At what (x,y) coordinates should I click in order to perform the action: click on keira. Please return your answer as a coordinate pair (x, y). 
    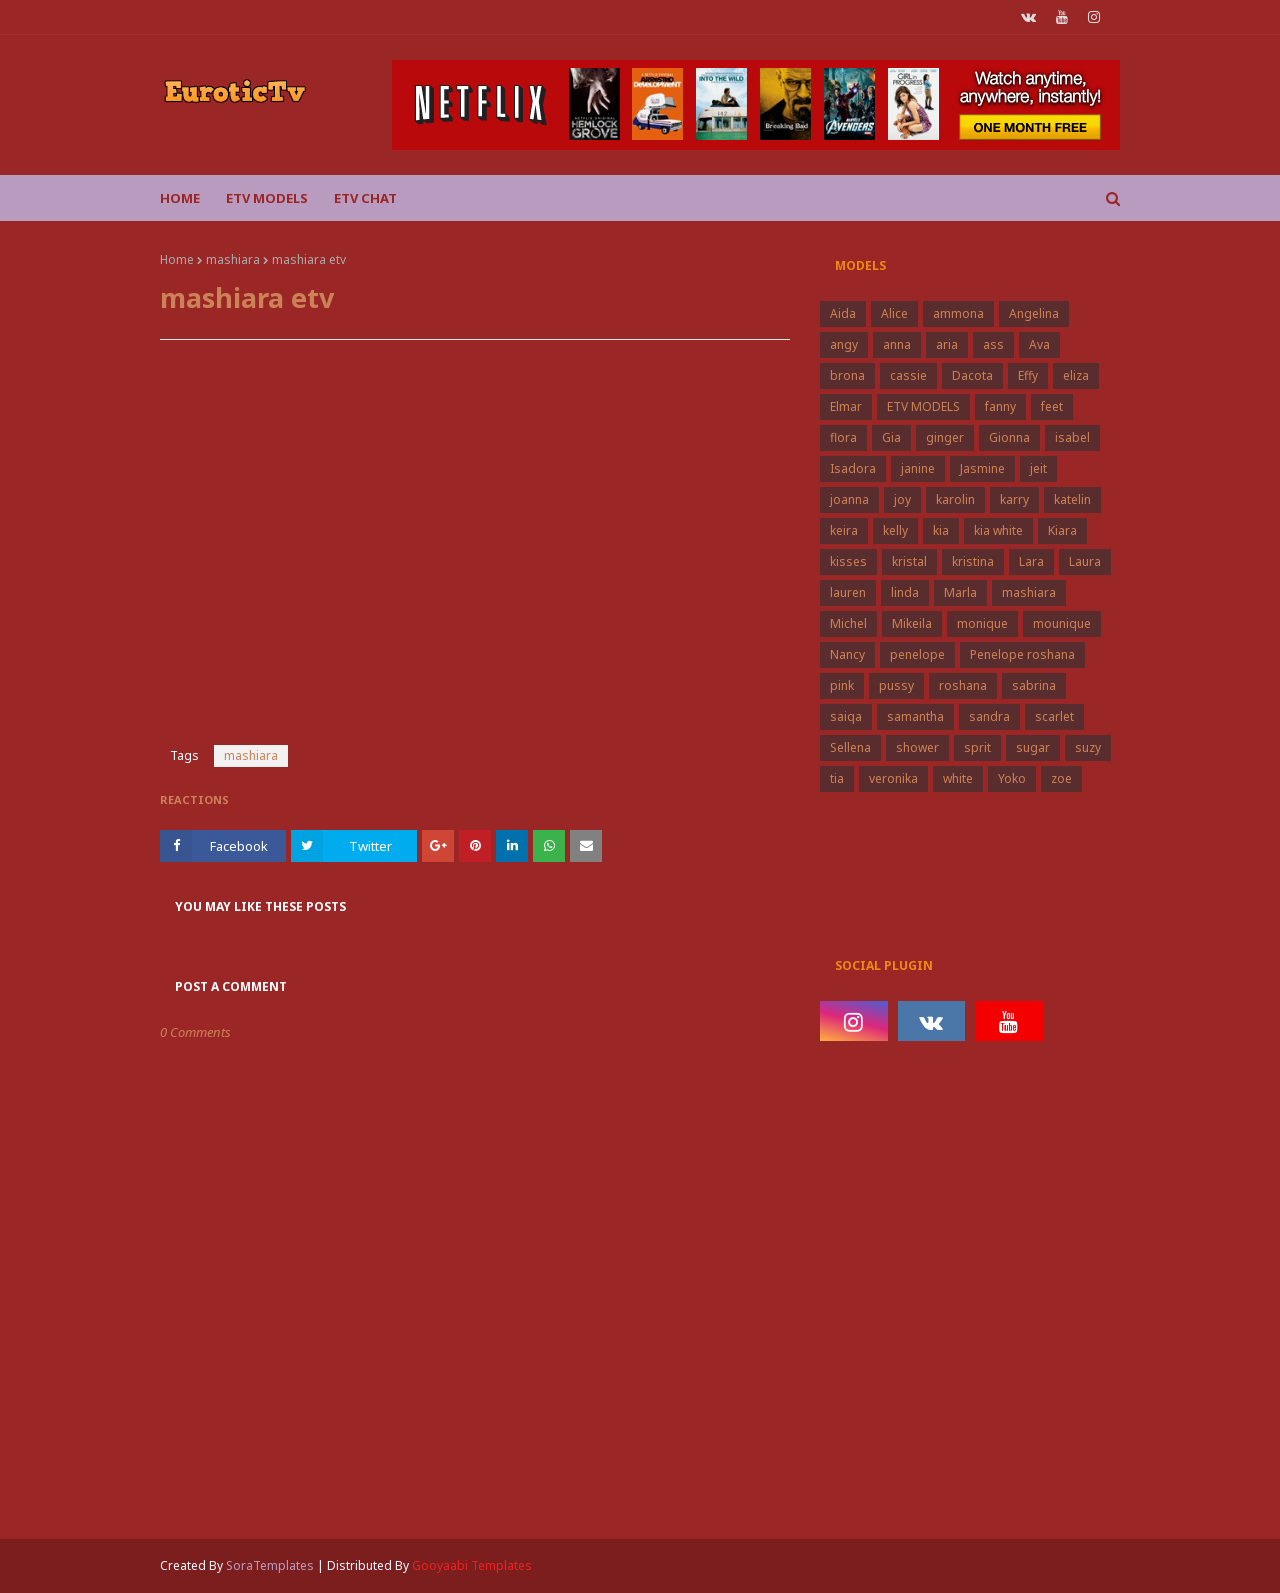
    Looking at the image, I should click on (844, 530).